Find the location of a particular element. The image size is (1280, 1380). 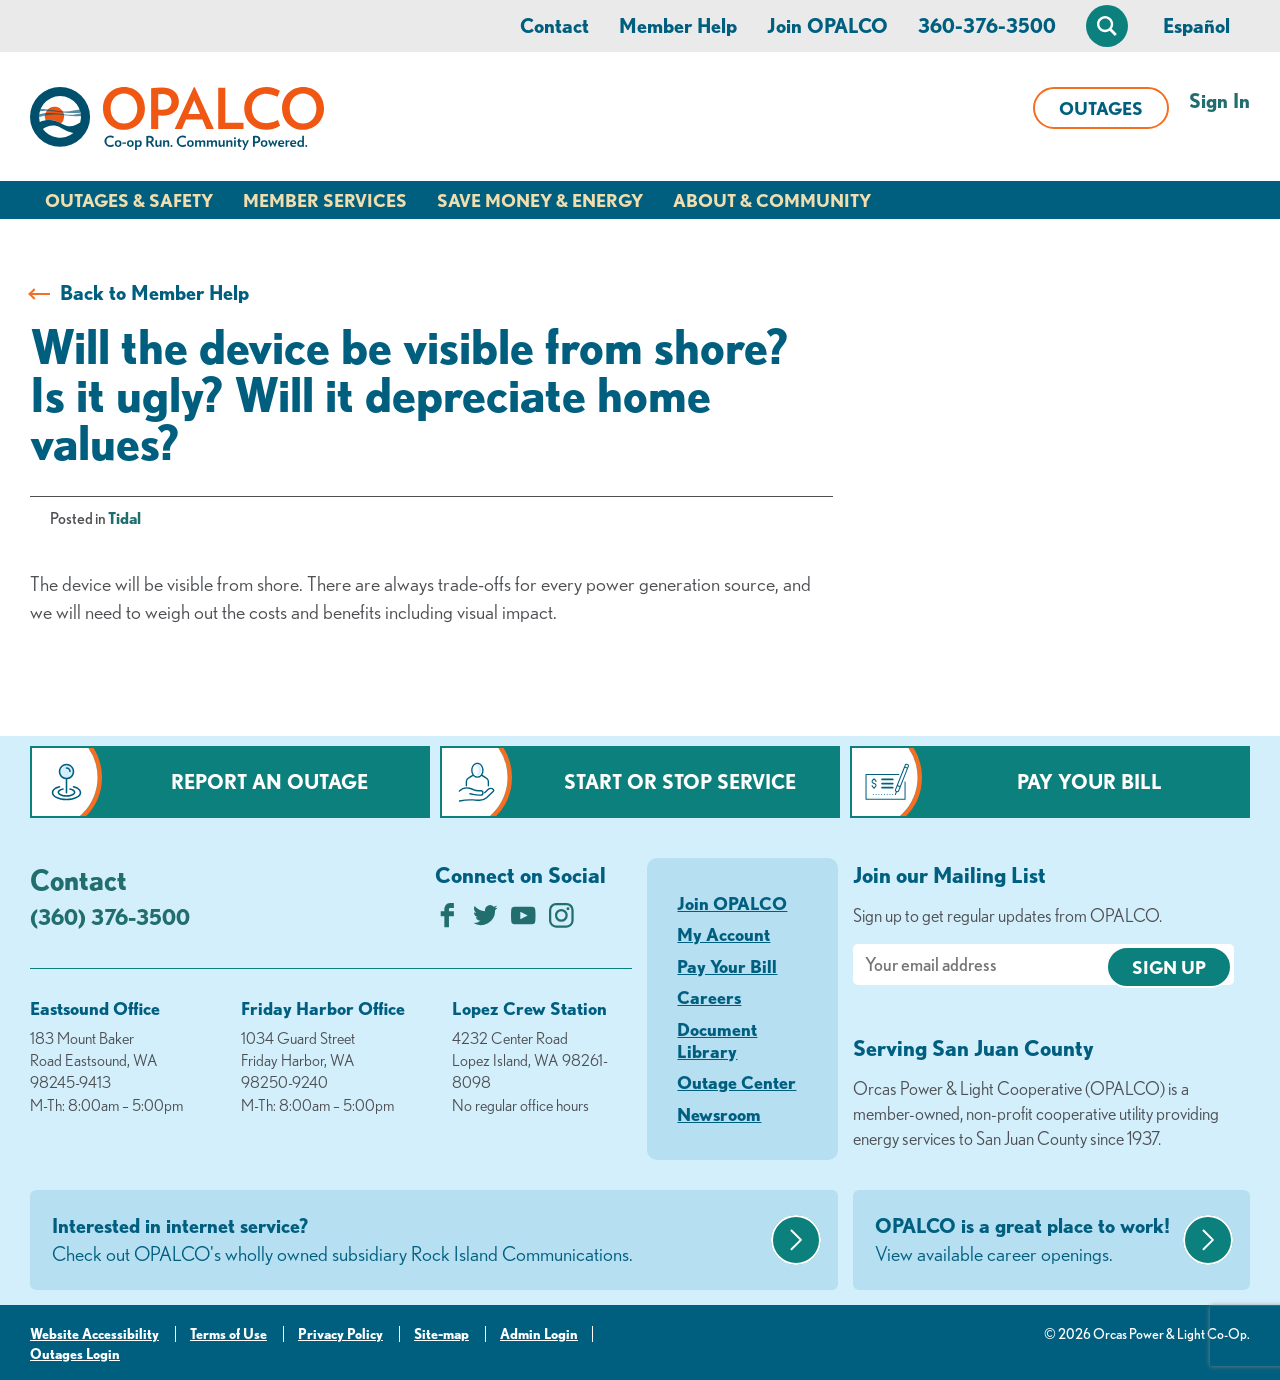

[Subscribe on YouTube] is located at coordinates (523, 920).